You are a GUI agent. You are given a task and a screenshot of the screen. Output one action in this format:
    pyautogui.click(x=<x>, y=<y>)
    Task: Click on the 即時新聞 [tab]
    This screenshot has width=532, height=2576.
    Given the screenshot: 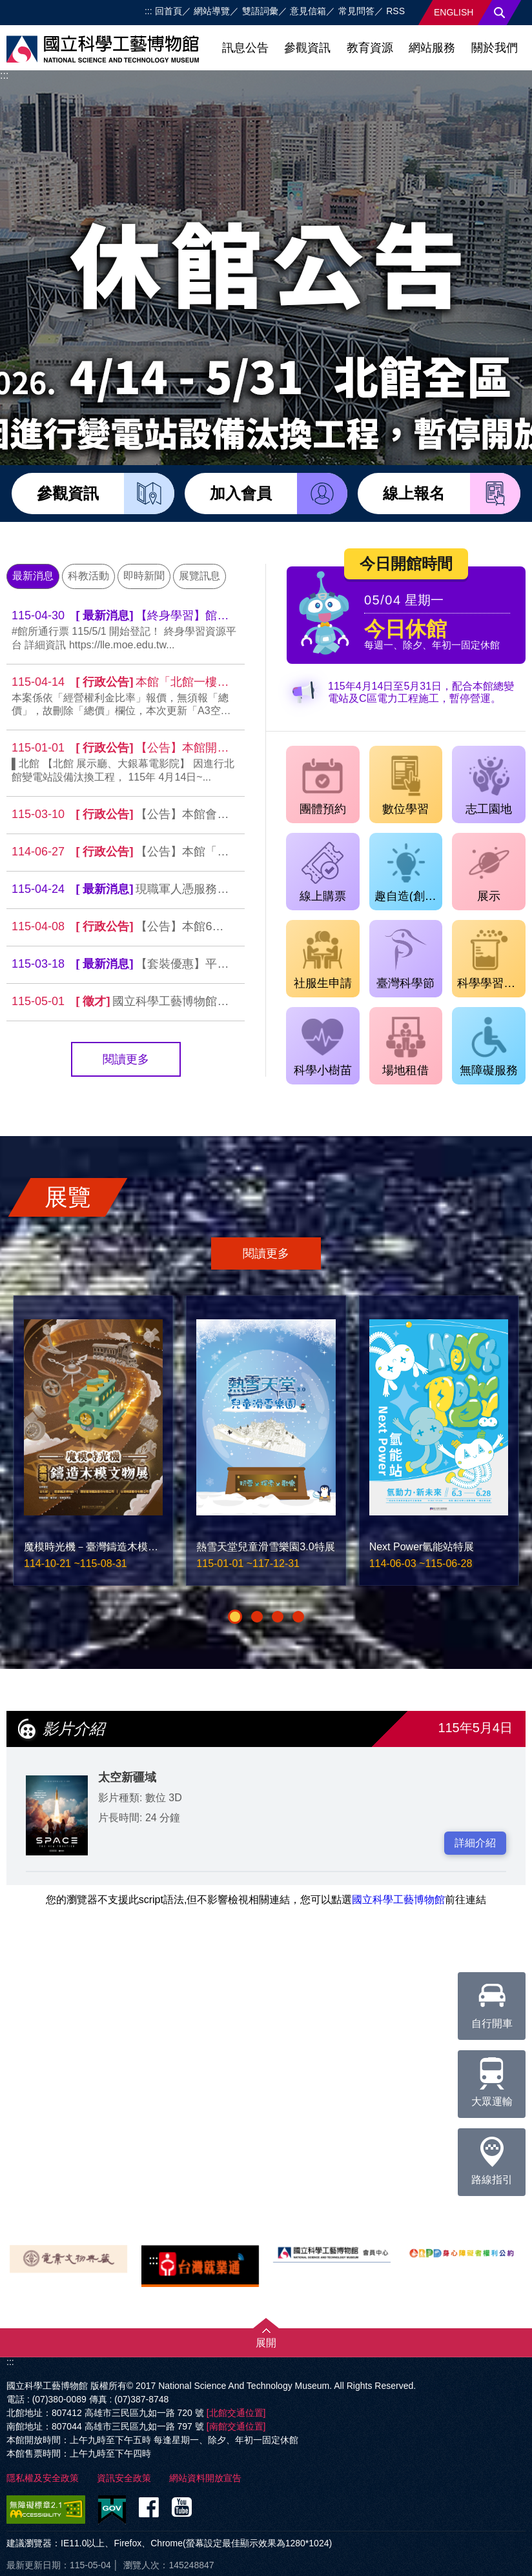 What is the action you would take?
    pyautogui.click(x=144, y=575)
    